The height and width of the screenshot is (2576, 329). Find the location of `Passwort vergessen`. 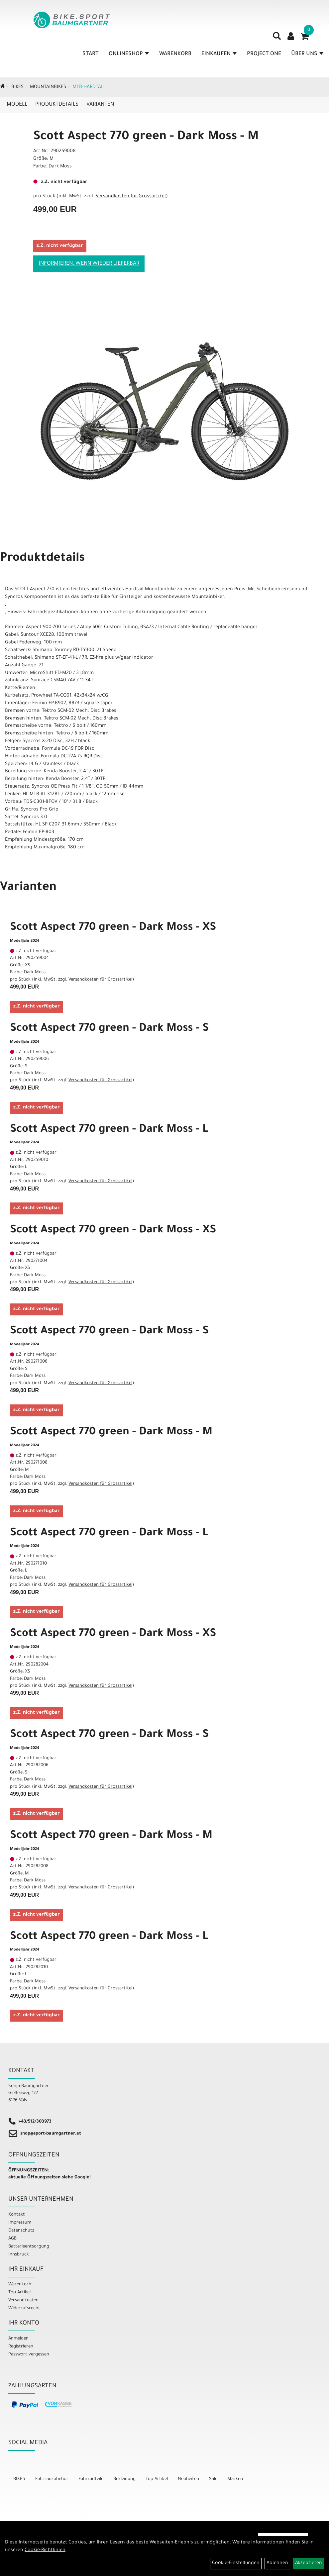

Passwort vergessen is located at coordinates (28, 2354).